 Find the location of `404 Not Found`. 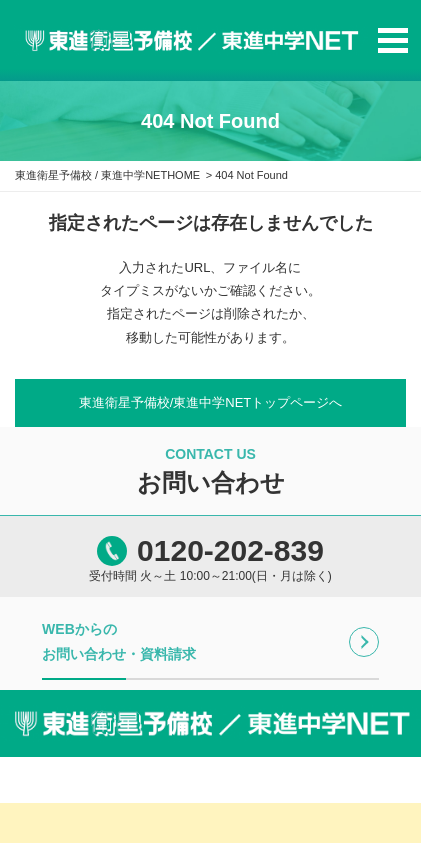

404 Not Found is located at coordinates (251, 175).